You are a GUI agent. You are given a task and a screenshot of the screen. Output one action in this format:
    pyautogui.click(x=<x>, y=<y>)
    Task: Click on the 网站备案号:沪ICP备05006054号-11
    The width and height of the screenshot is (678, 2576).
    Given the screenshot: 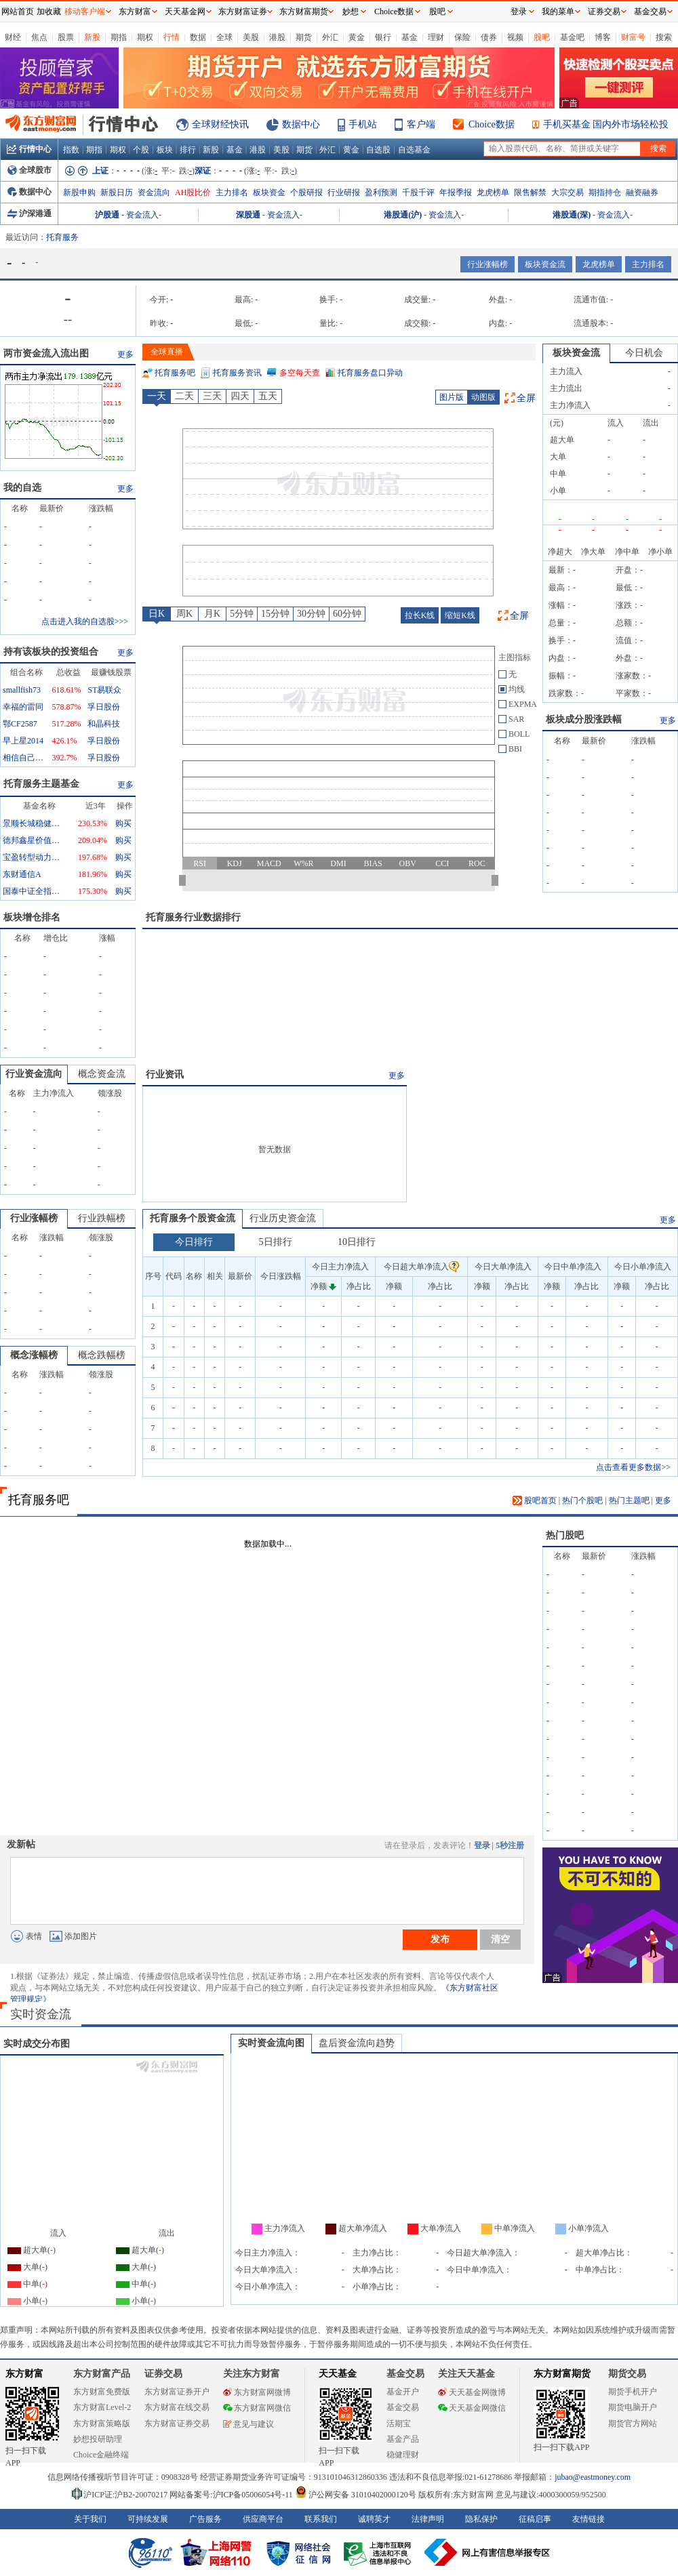 What is the action you would take?
    pyautogui.click(x=232, y=2494)
    